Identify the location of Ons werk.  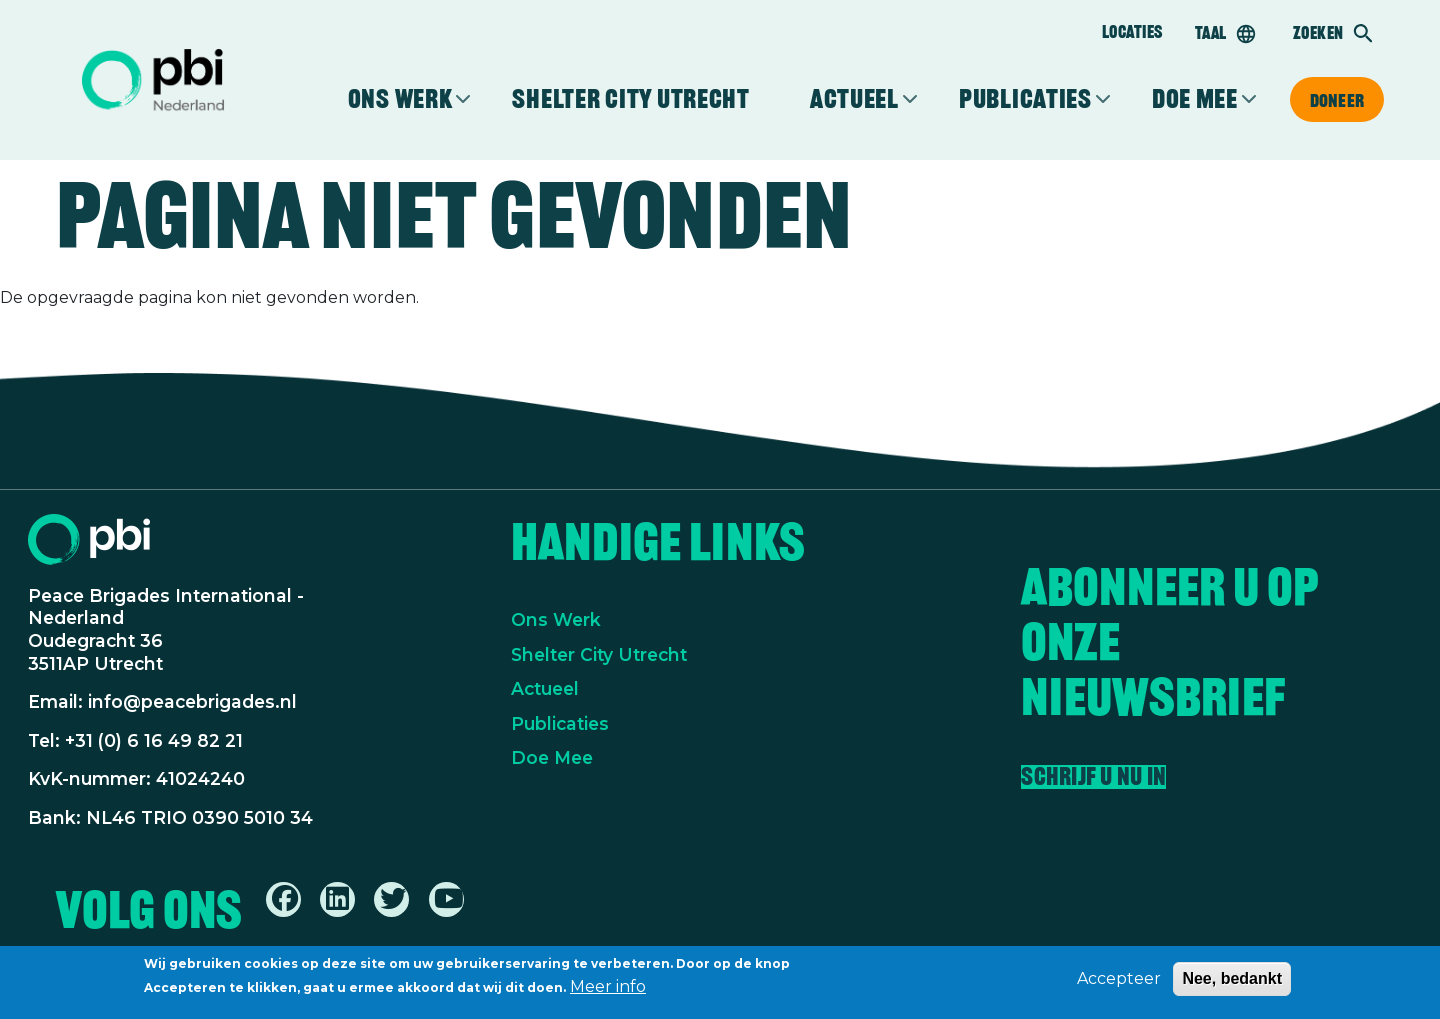
(400, 99).